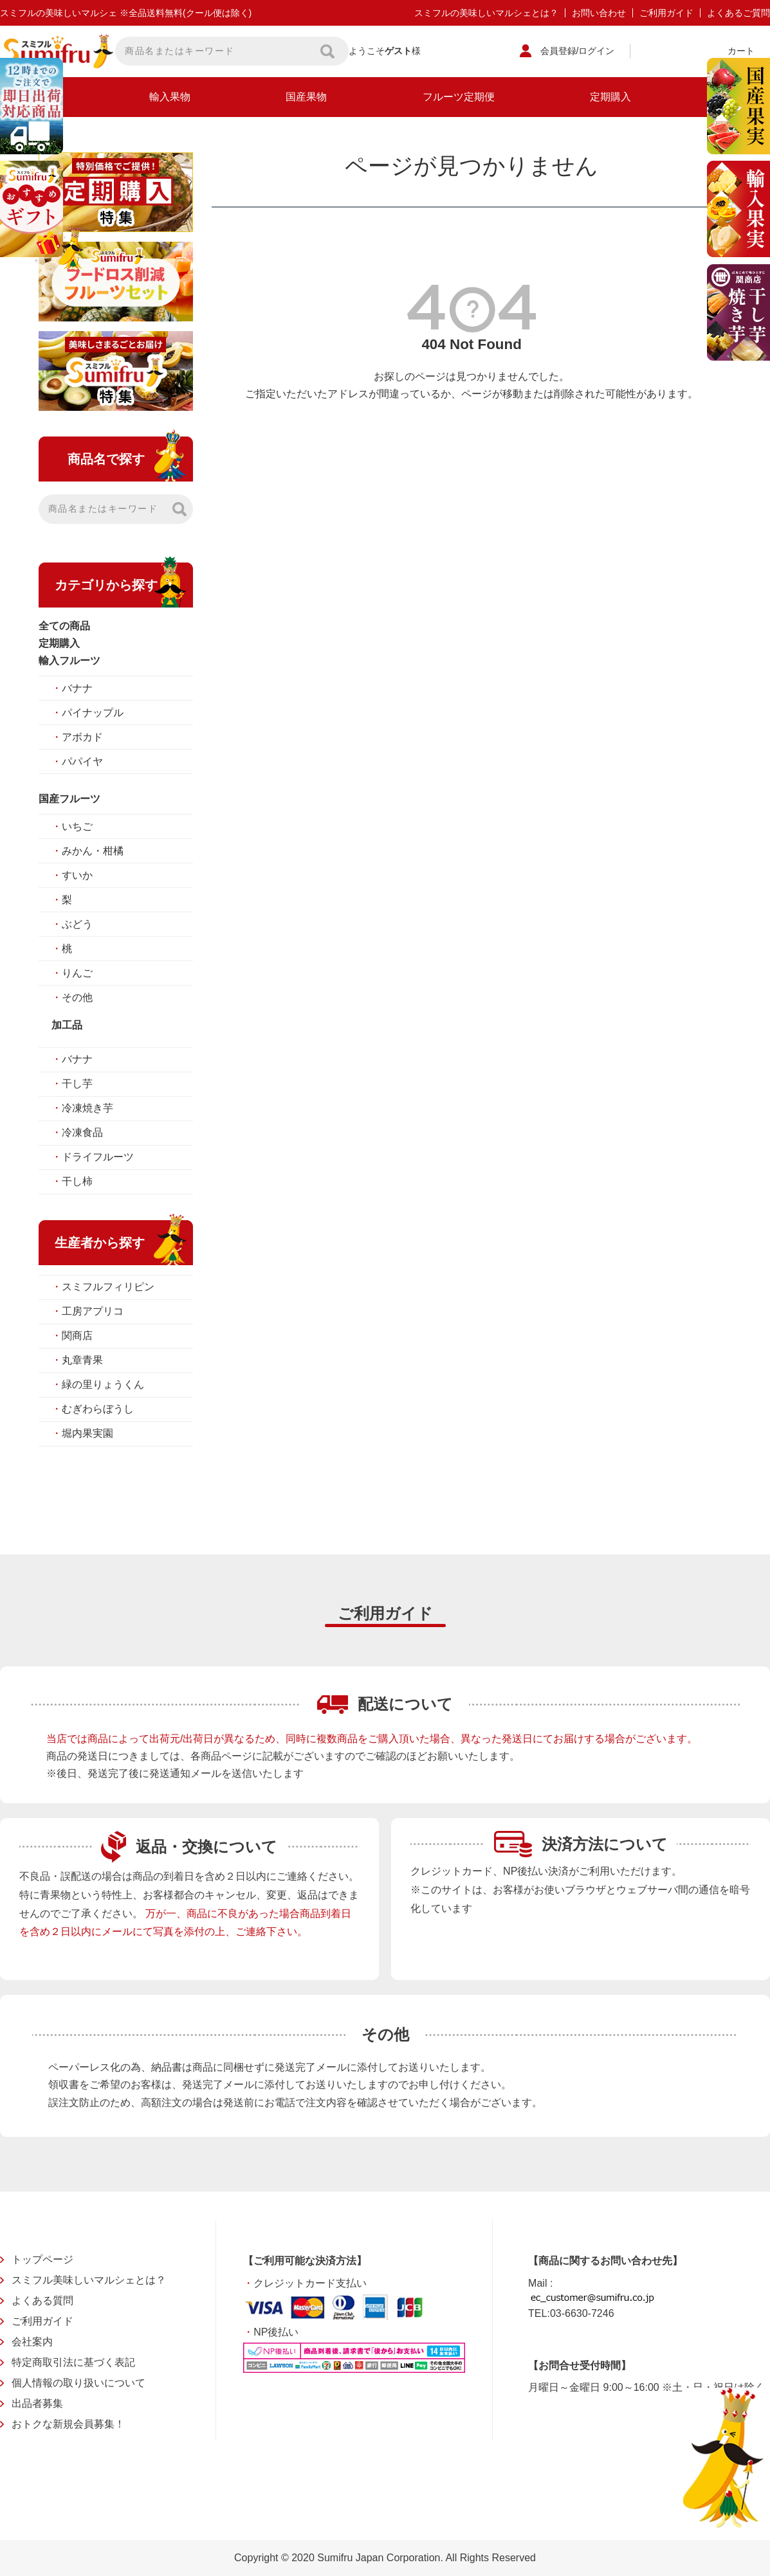 This screenshot has width=770, height=2576. Describe the element at coordinates (68, 2423) in the screenshot. I see `おトクな新規会員募集！` at that location.